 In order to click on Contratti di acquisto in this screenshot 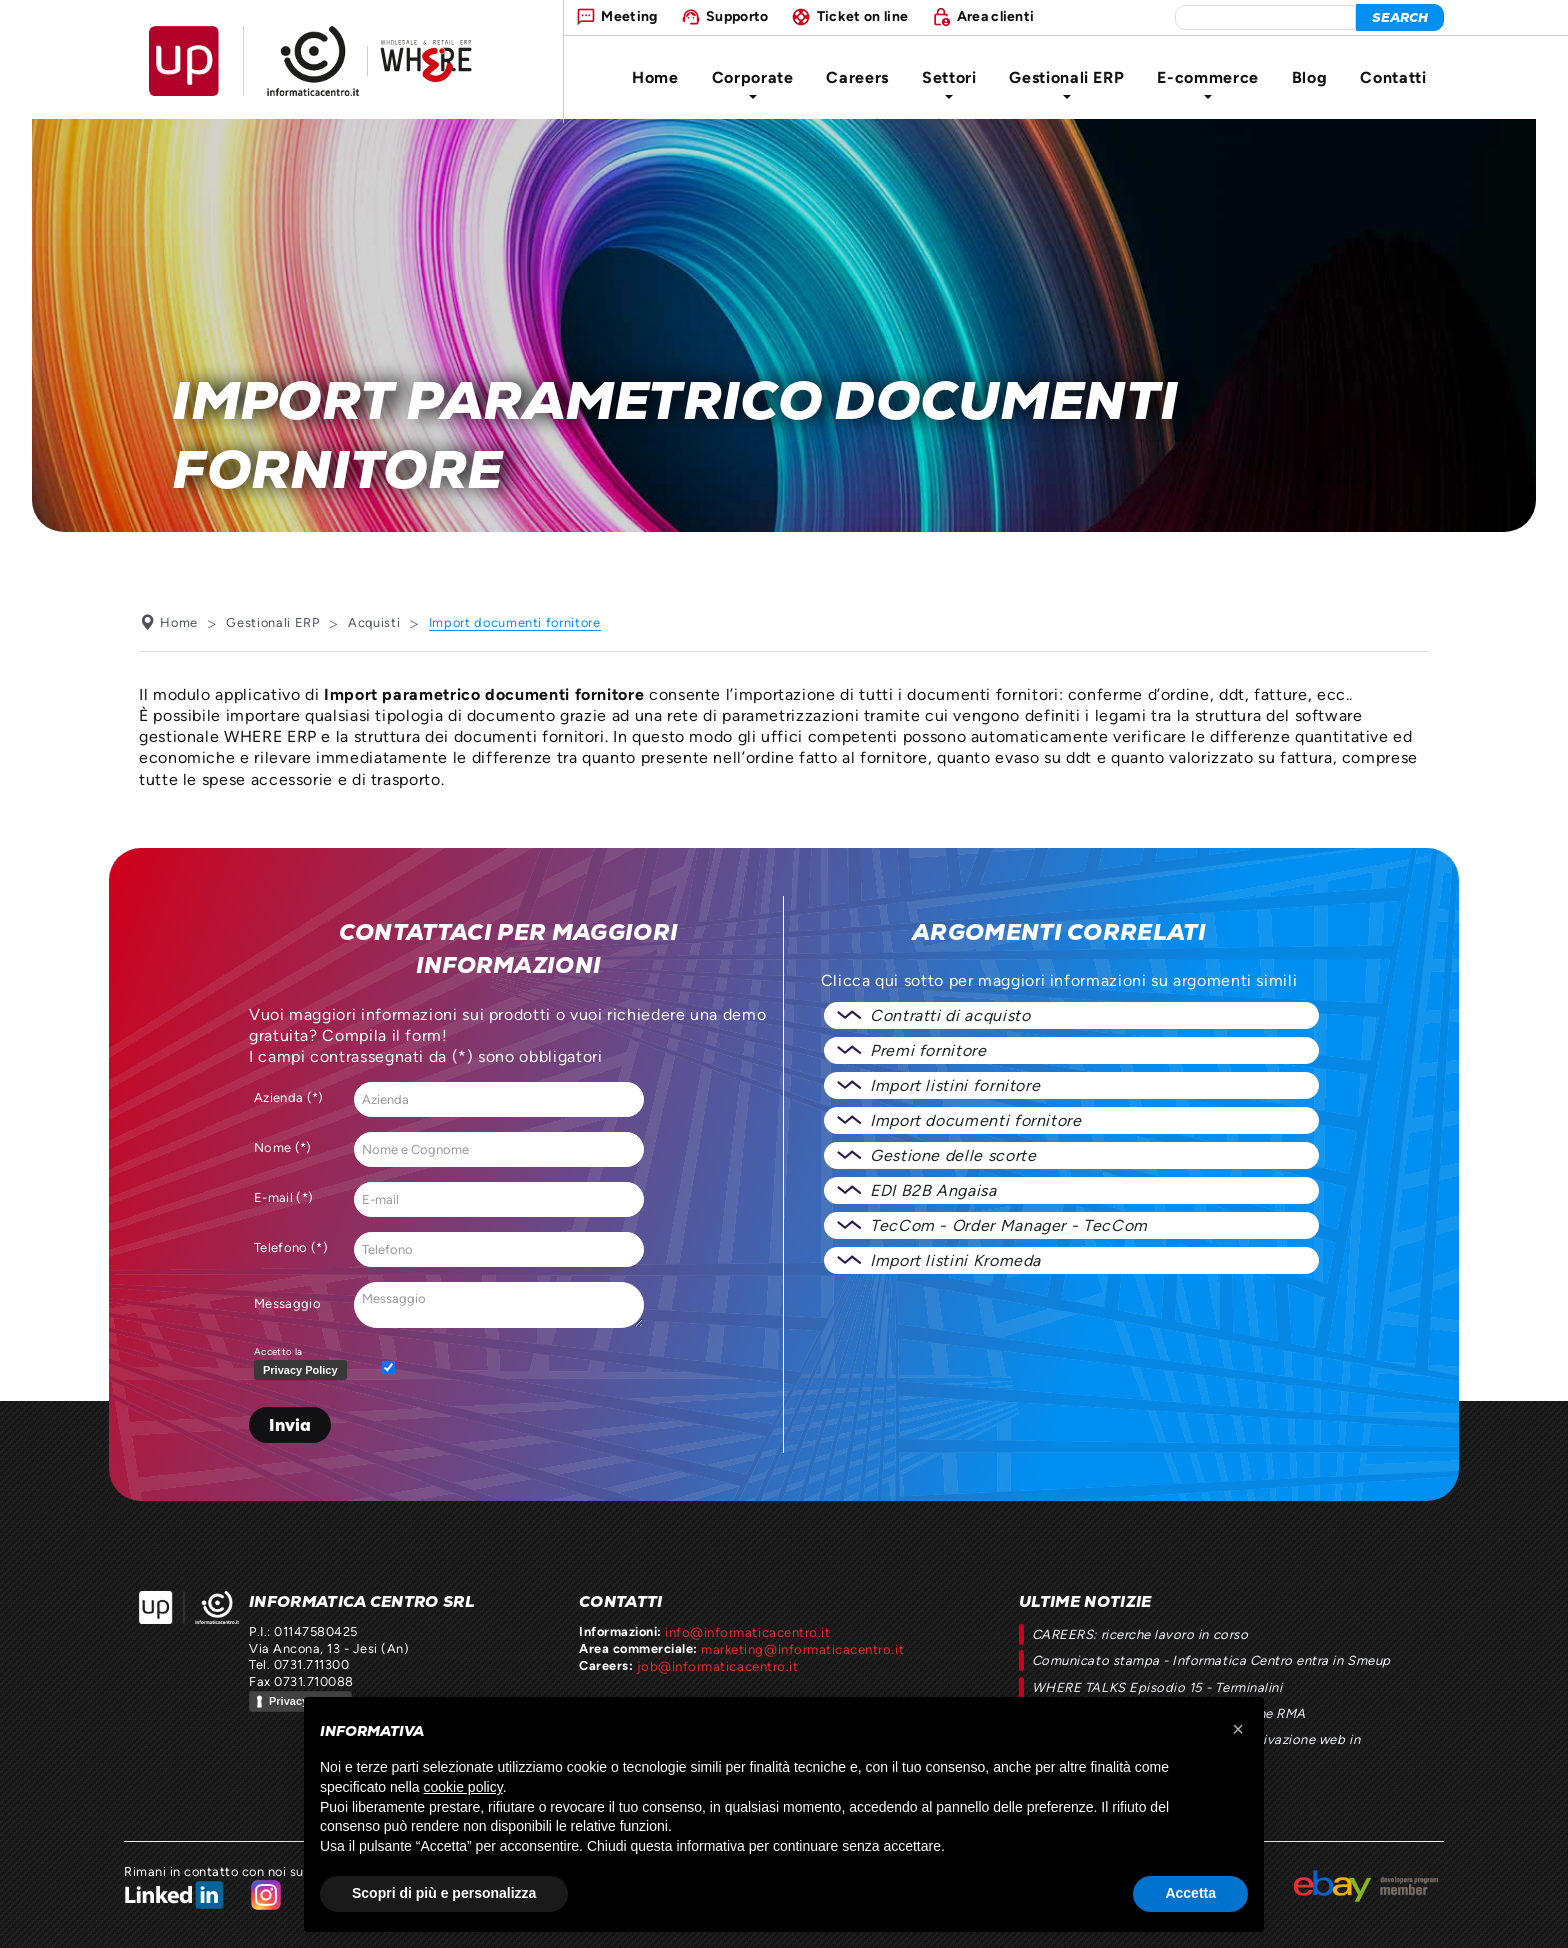, I will do `click(950, 1015)`.